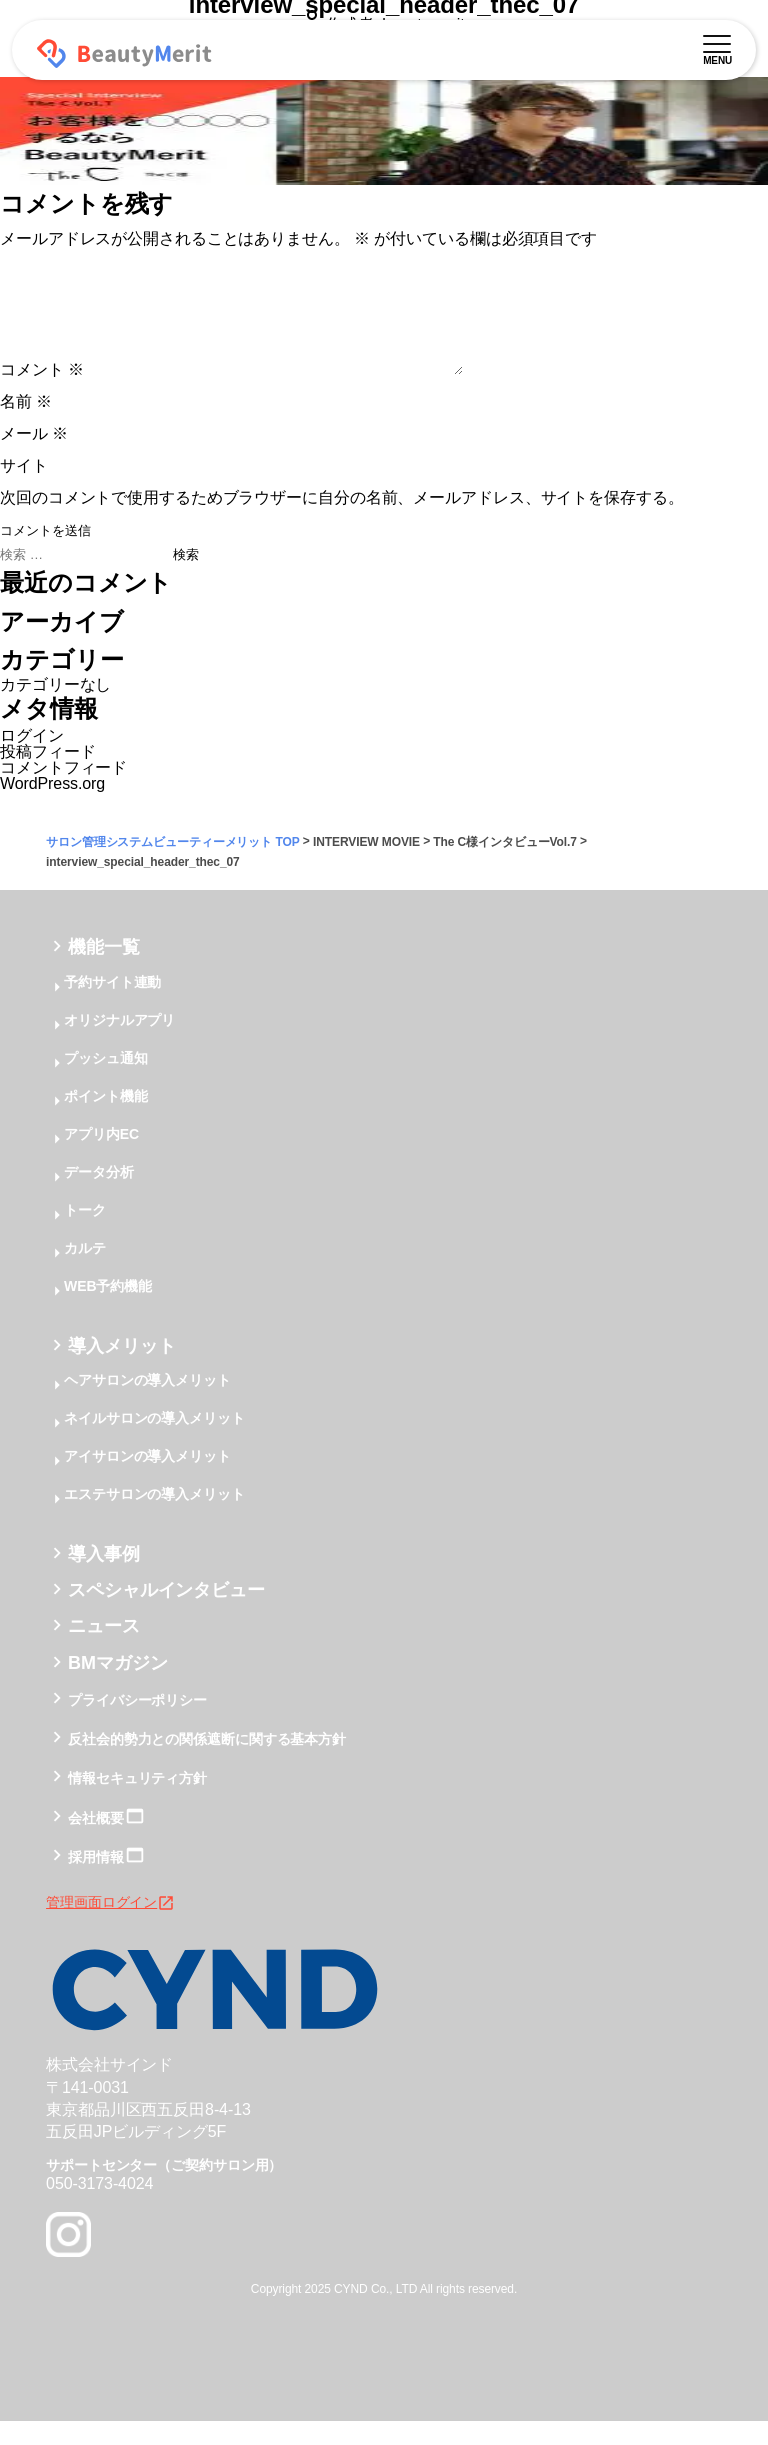 This screenshot has width=768, height=2445. What do you see at coordinates (52, 807) in the screenshot?
I see `WordPress.org` at bounding box center [52, 807].